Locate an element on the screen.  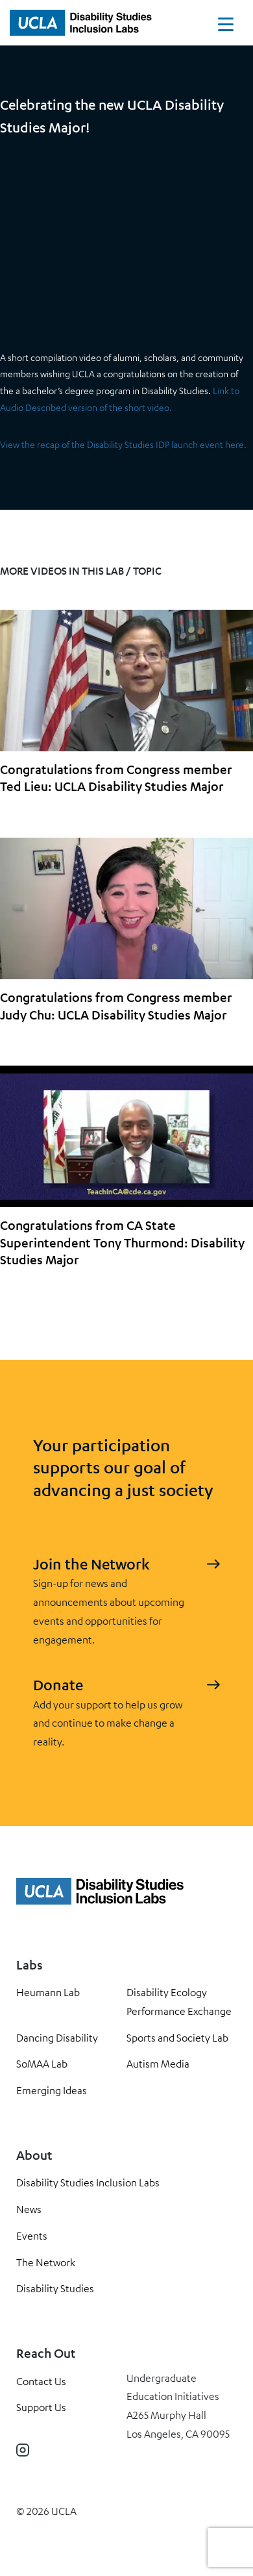
Events is located at coordinates (31, 2235).